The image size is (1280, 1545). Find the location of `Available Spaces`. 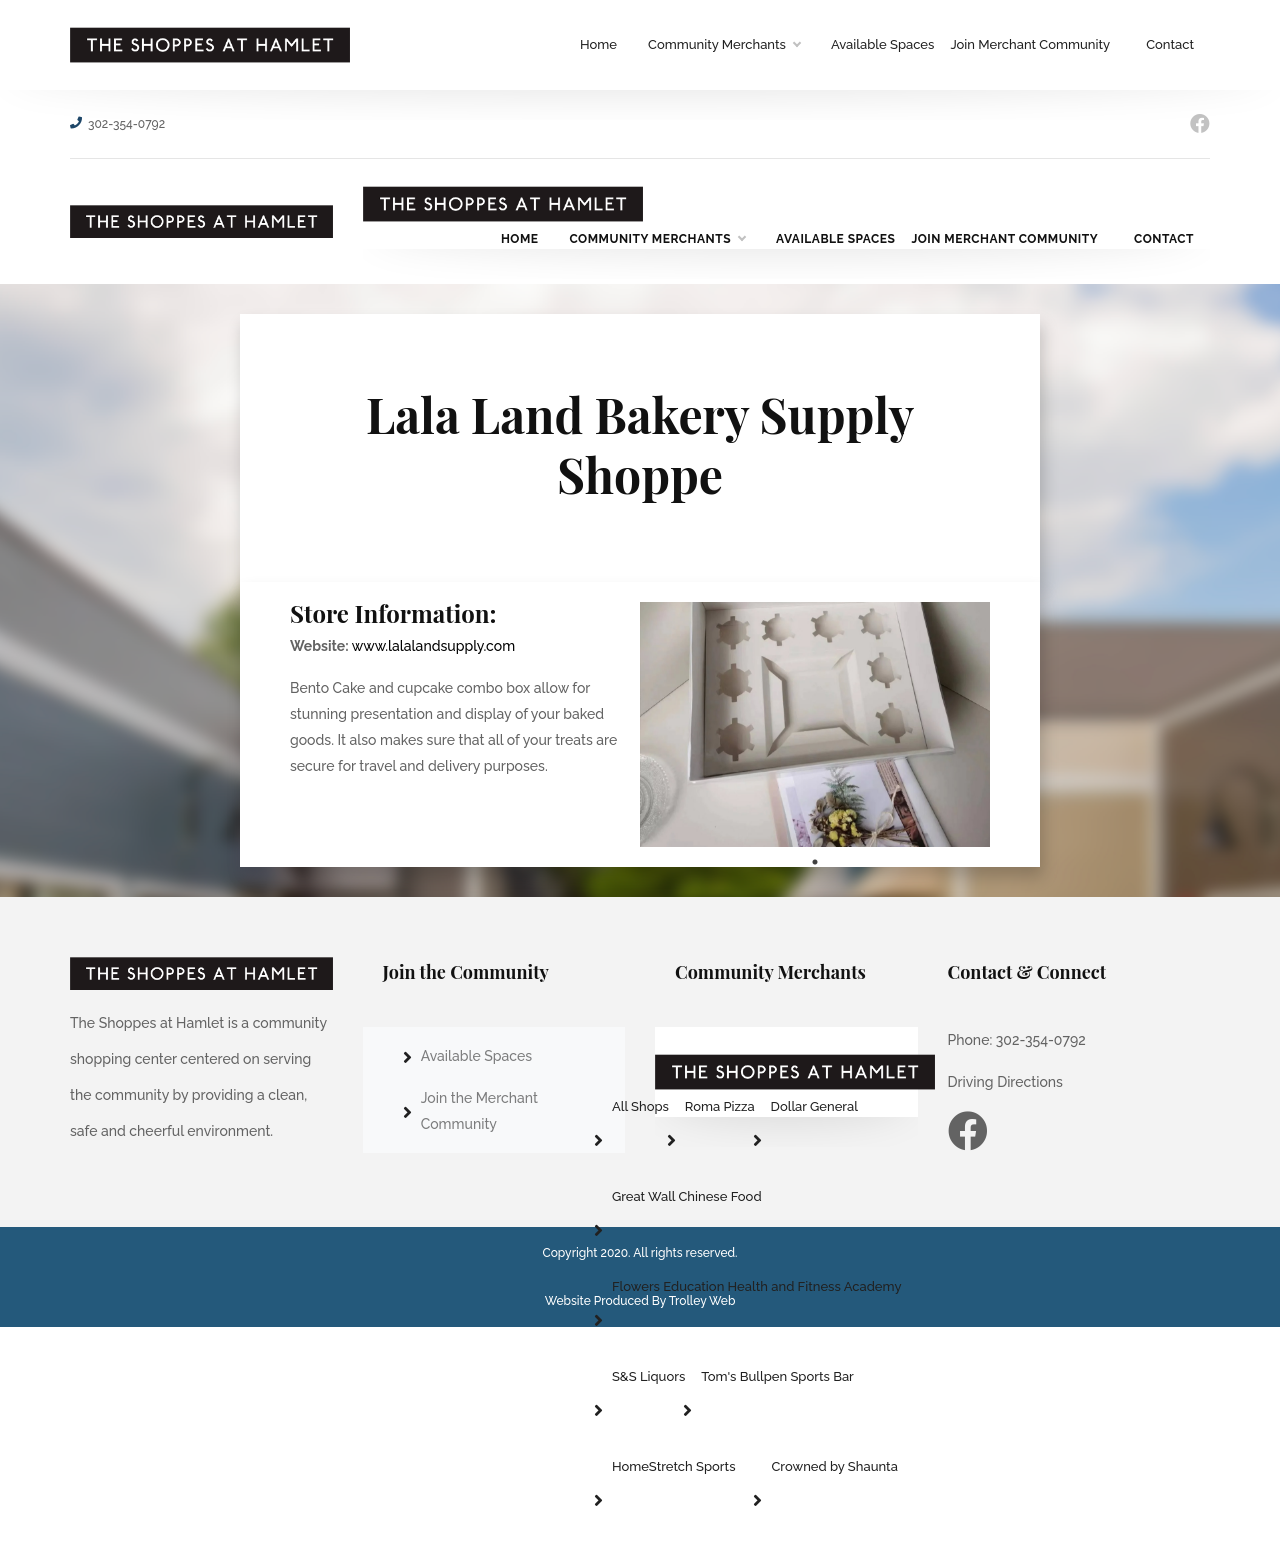

Available Spaces is located at coordinates (883, 44).